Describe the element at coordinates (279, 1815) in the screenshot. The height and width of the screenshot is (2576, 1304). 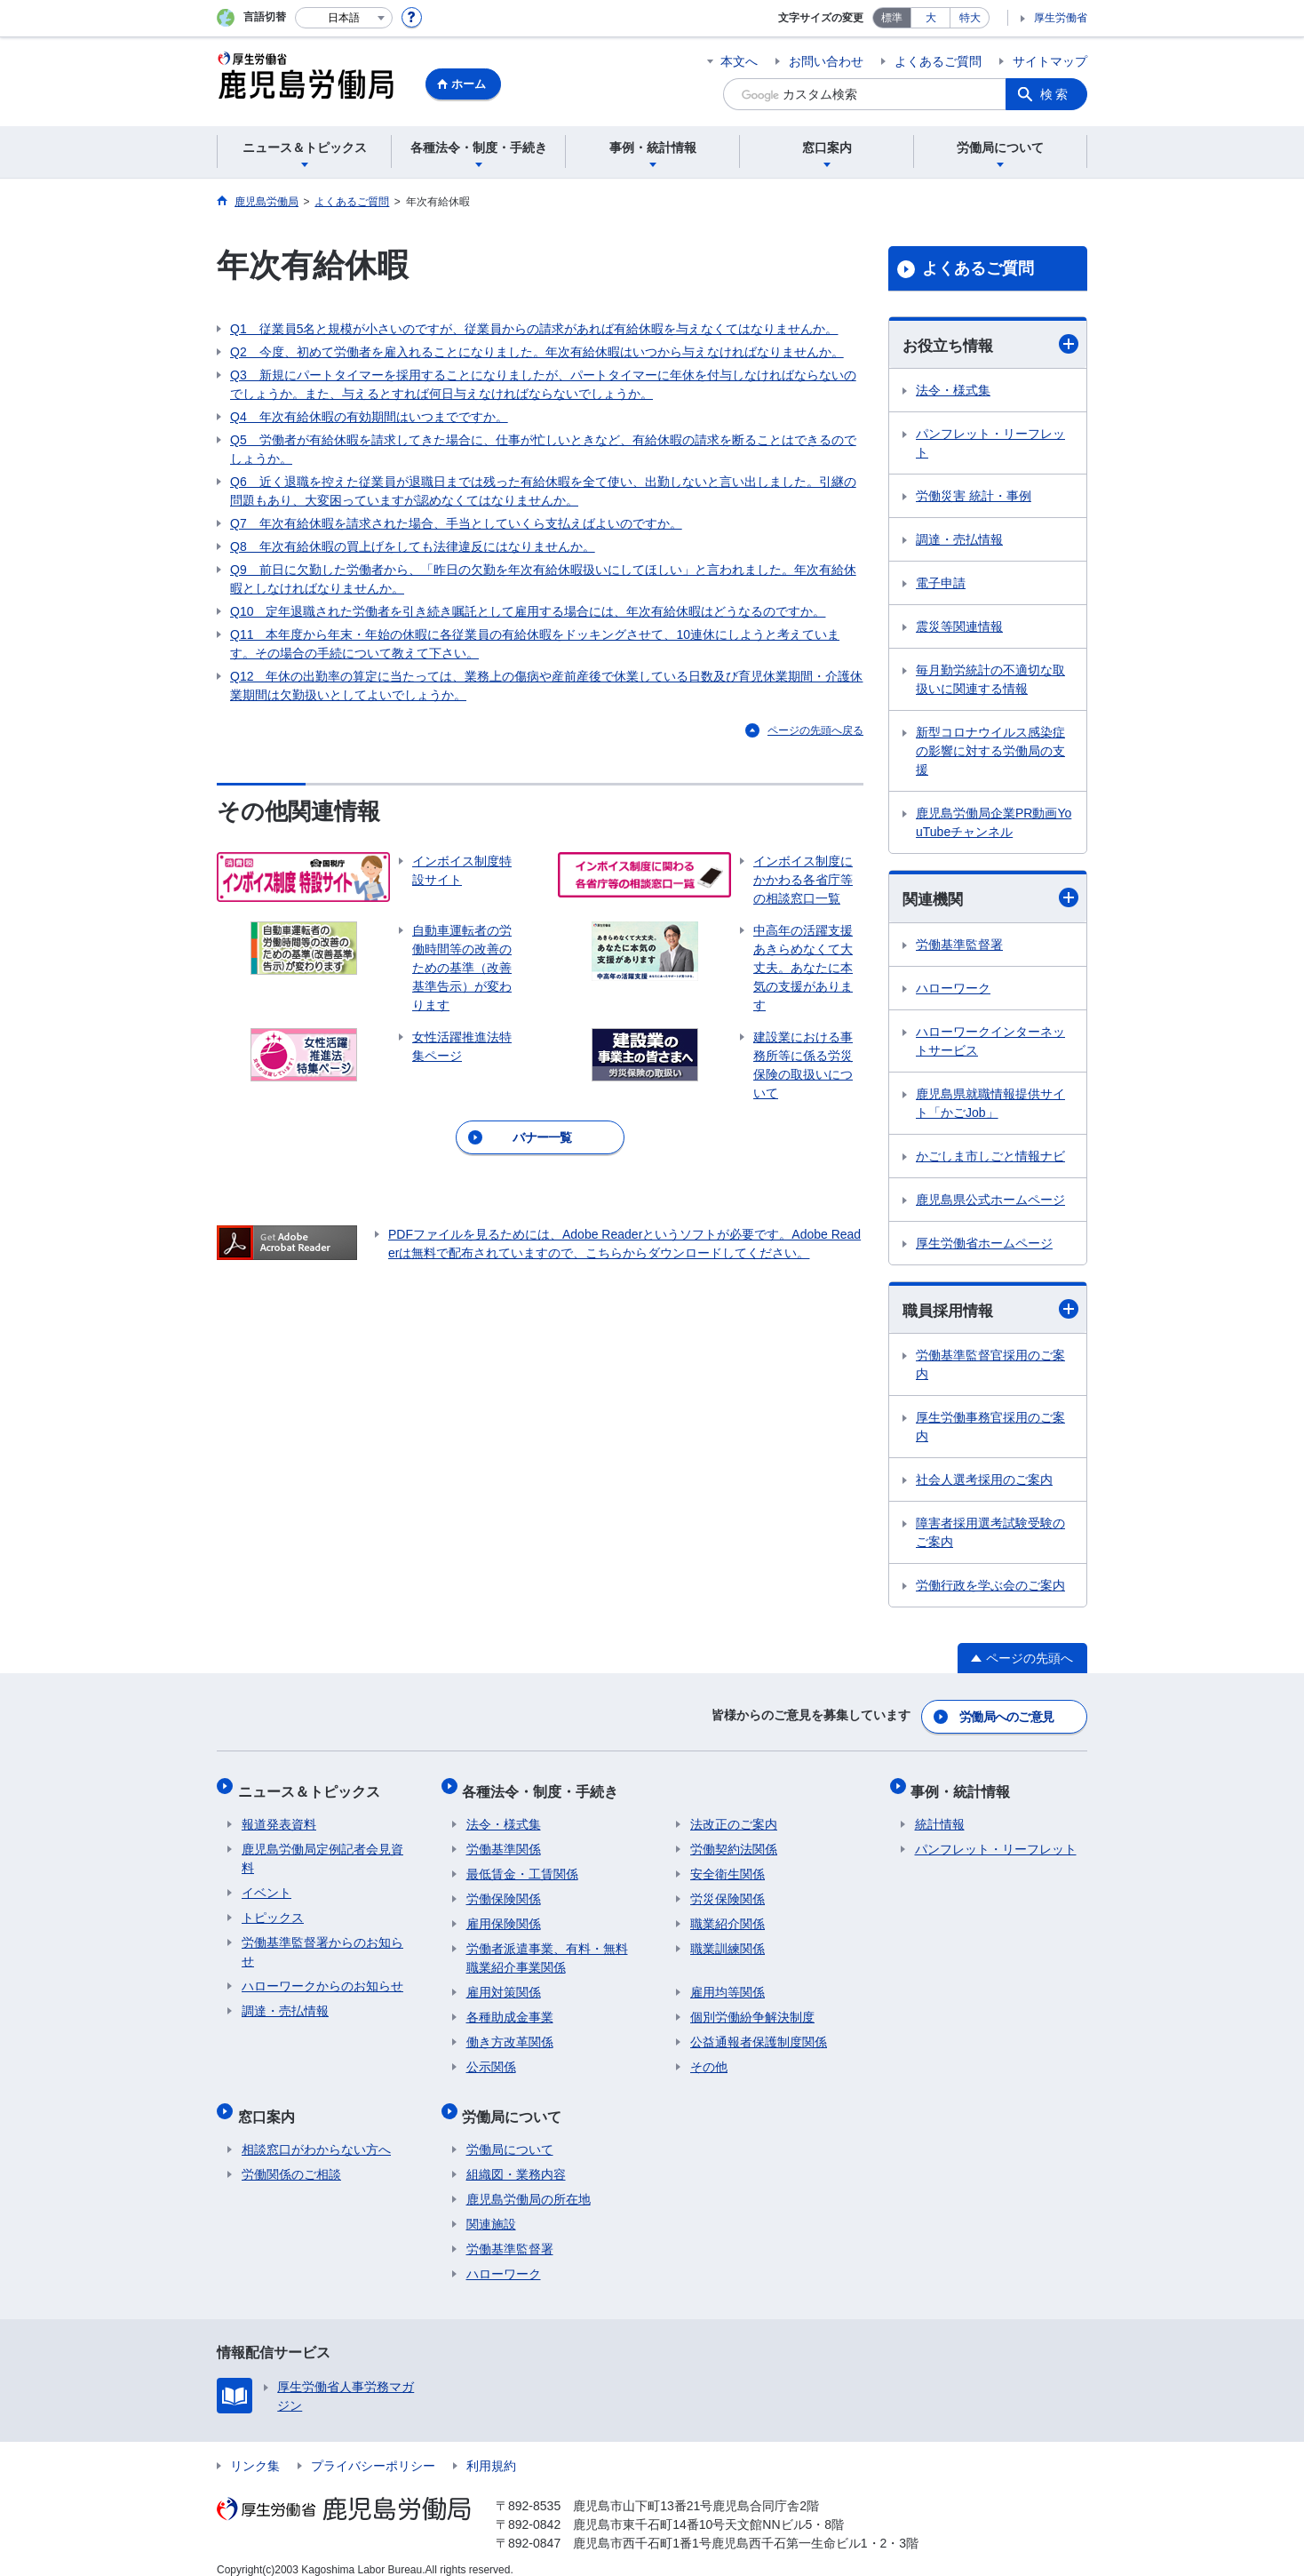
I see `報道発表資料` at that location.